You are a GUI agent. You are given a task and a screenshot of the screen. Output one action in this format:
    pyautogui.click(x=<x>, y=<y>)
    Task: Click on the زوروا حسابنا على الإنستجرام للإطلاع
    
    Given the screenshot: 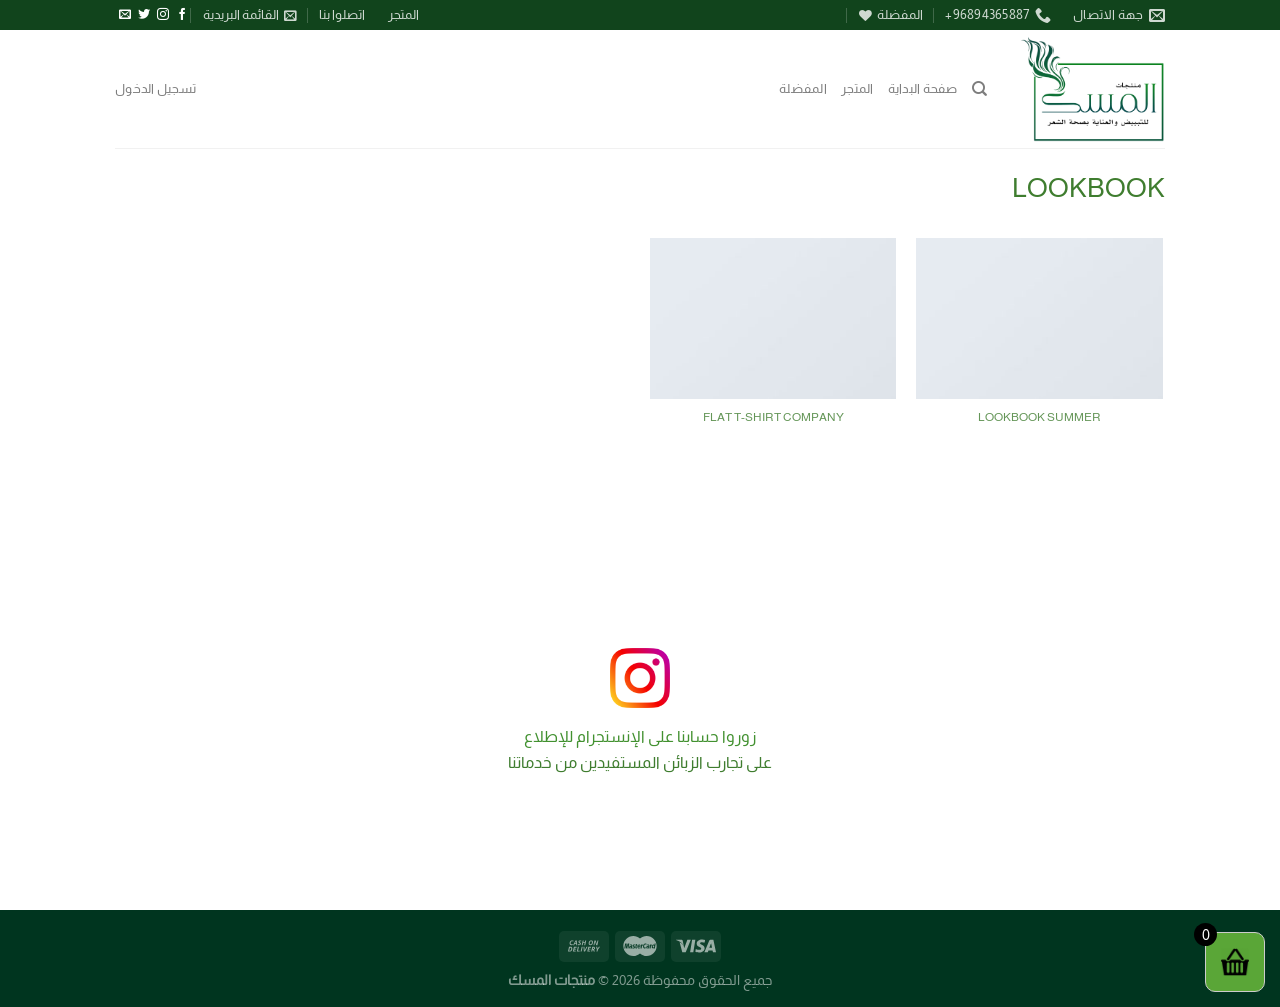 What is the action you would take?
    pyautogui.click(x=640, y=736)
    